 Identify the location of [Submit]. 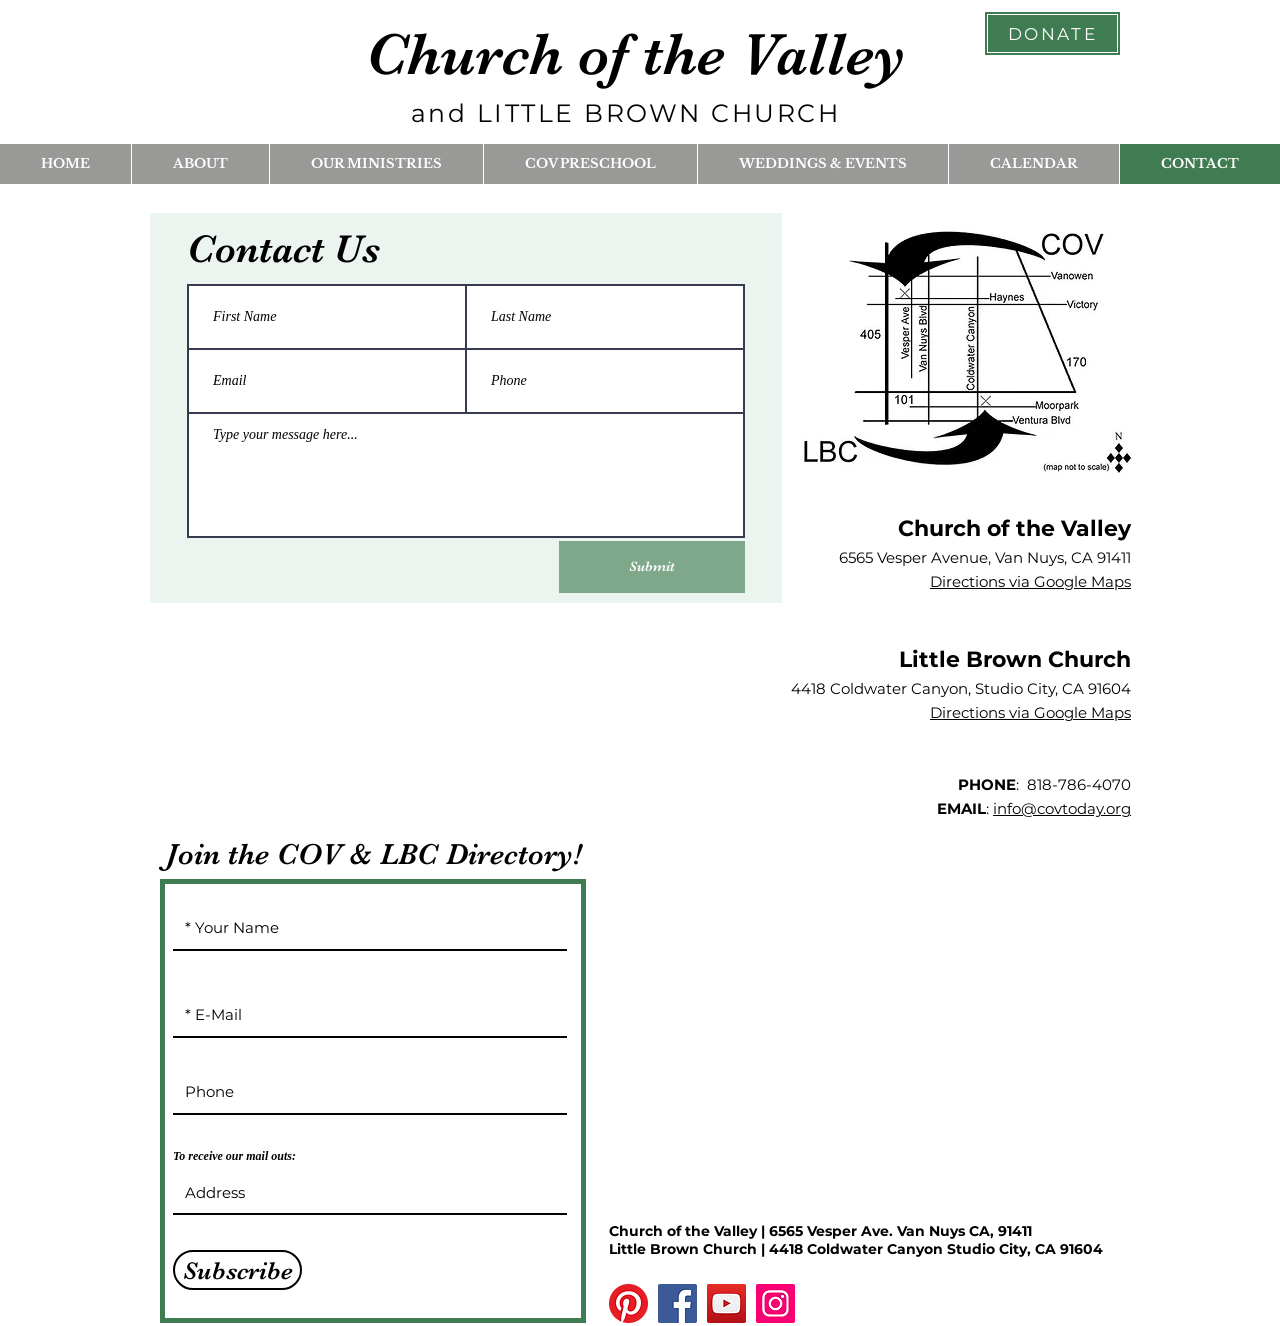
(652, 567).